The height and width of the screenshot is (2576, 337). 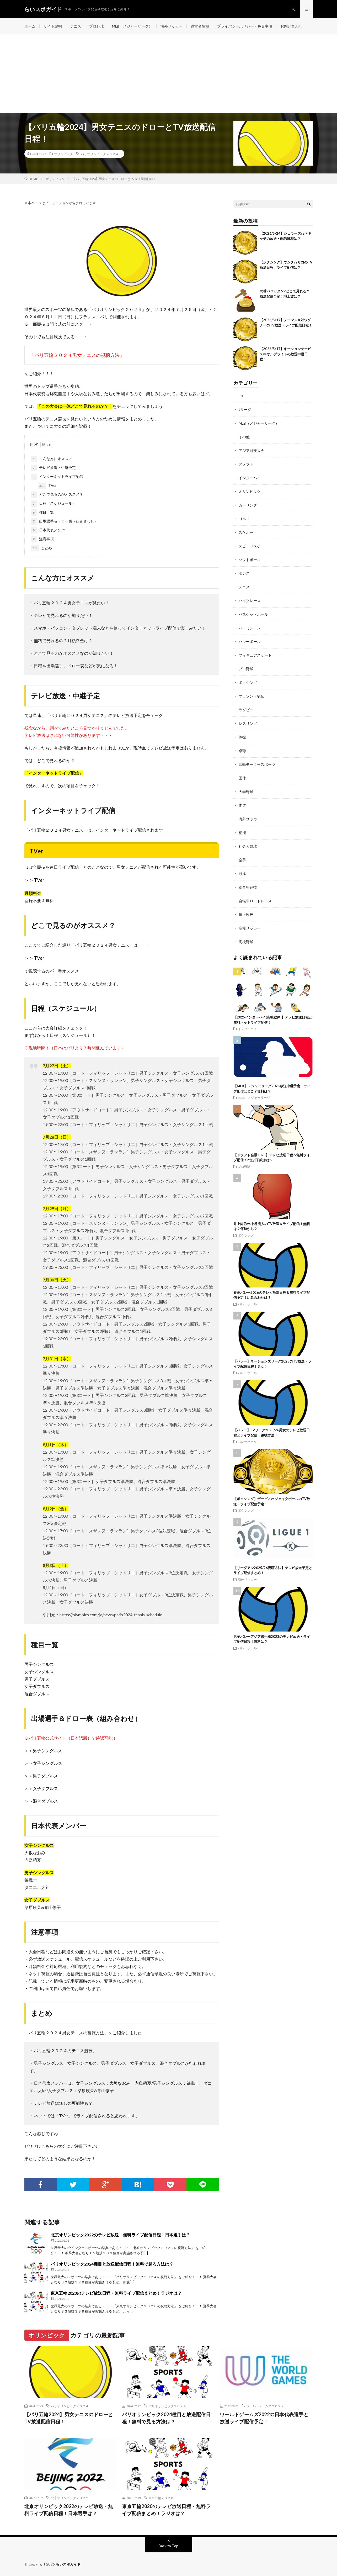 I want to click on その他, so click(x=244, y=437).